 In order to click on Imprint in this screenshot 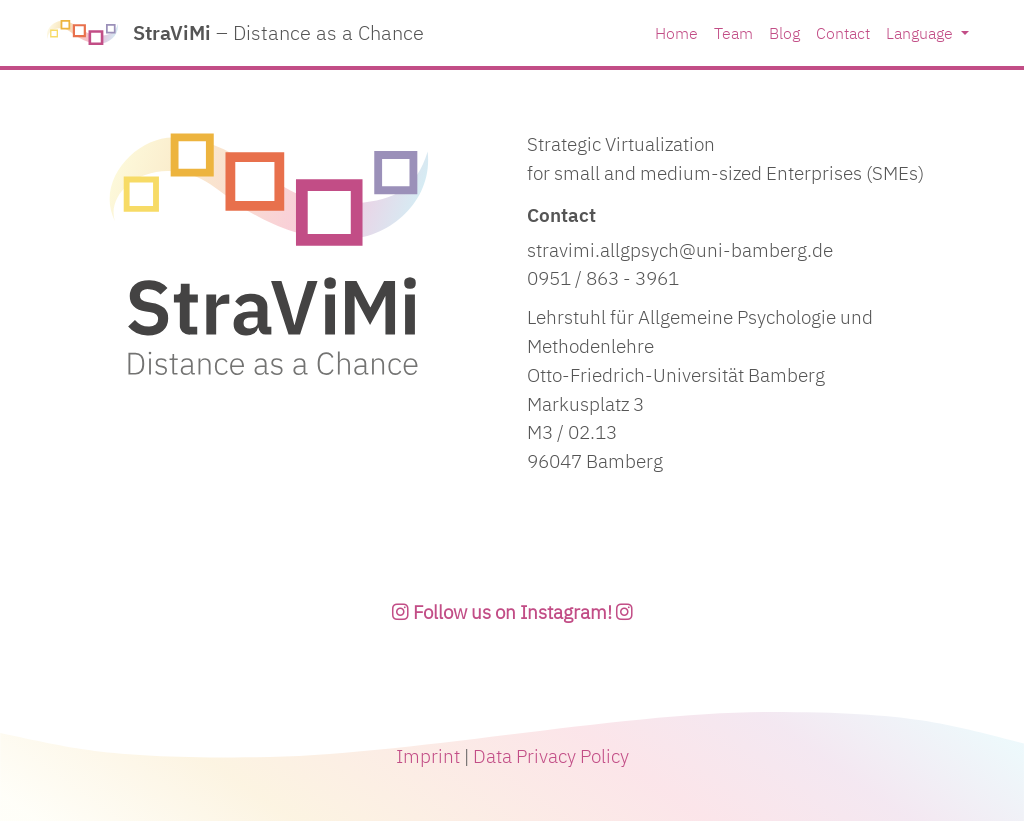, I will do `click(430, 755)`.